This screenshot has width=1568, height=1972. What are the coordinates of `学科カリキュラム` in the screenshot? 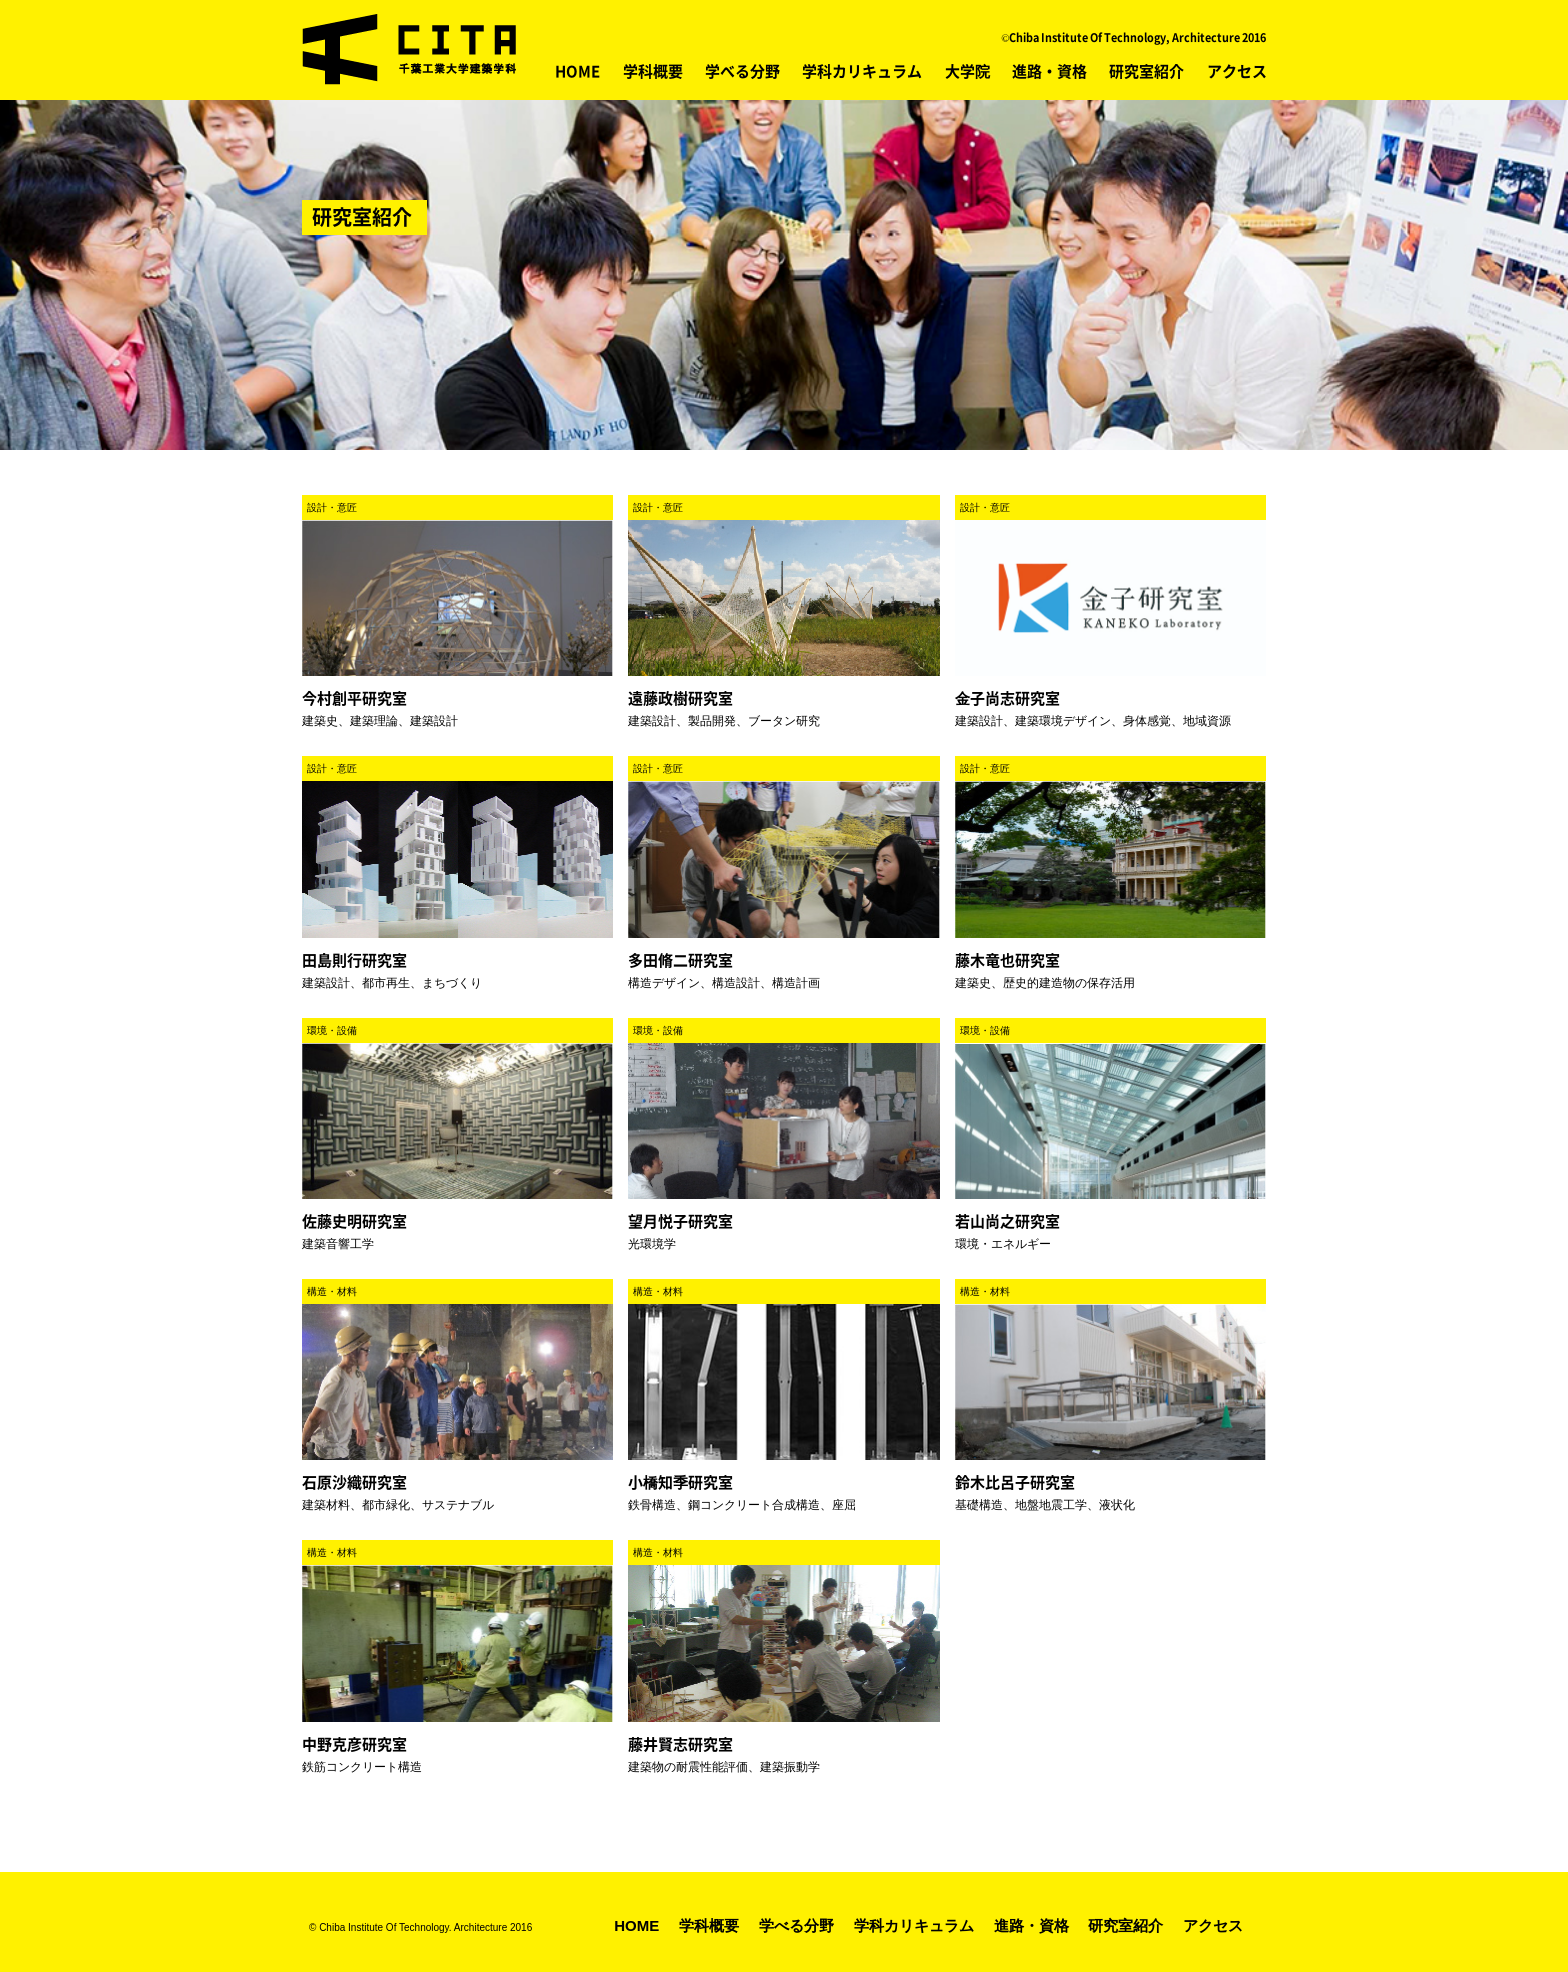 It's located at (862, 71).